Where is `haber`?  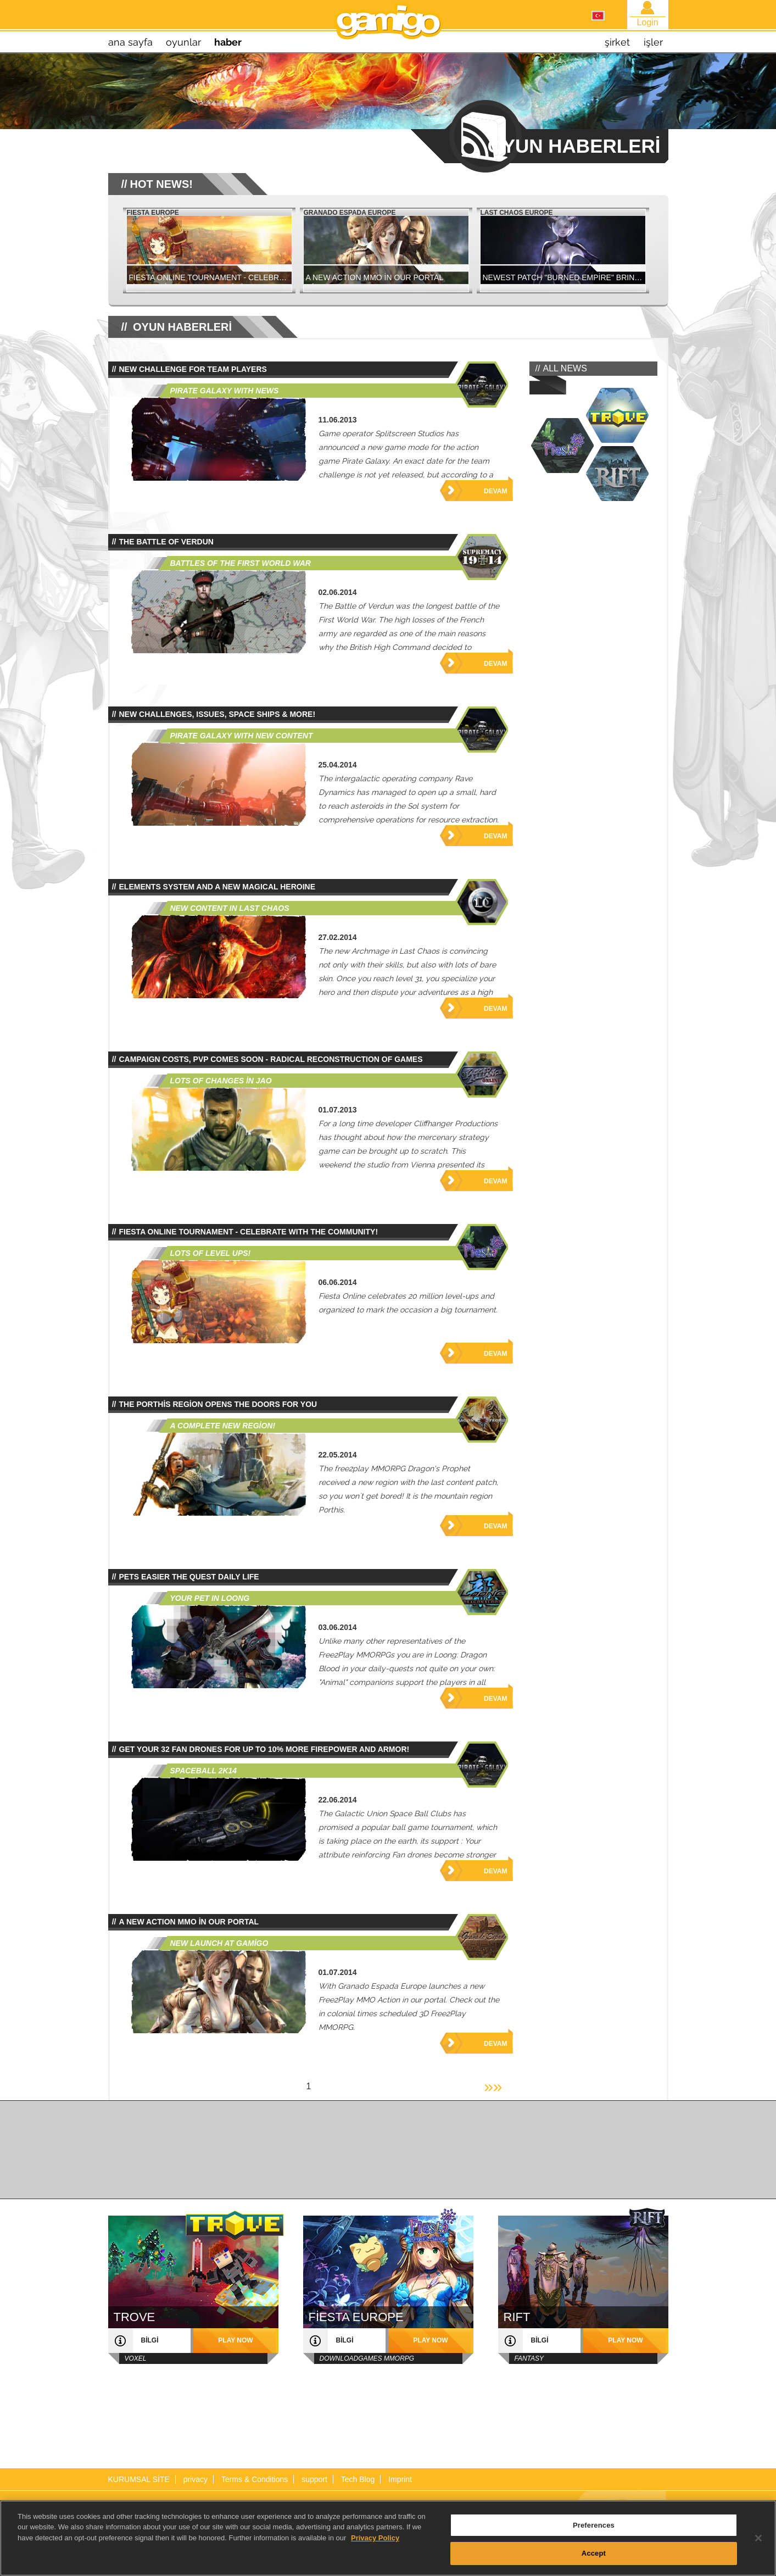 haber is located at coordinates (228, 42).